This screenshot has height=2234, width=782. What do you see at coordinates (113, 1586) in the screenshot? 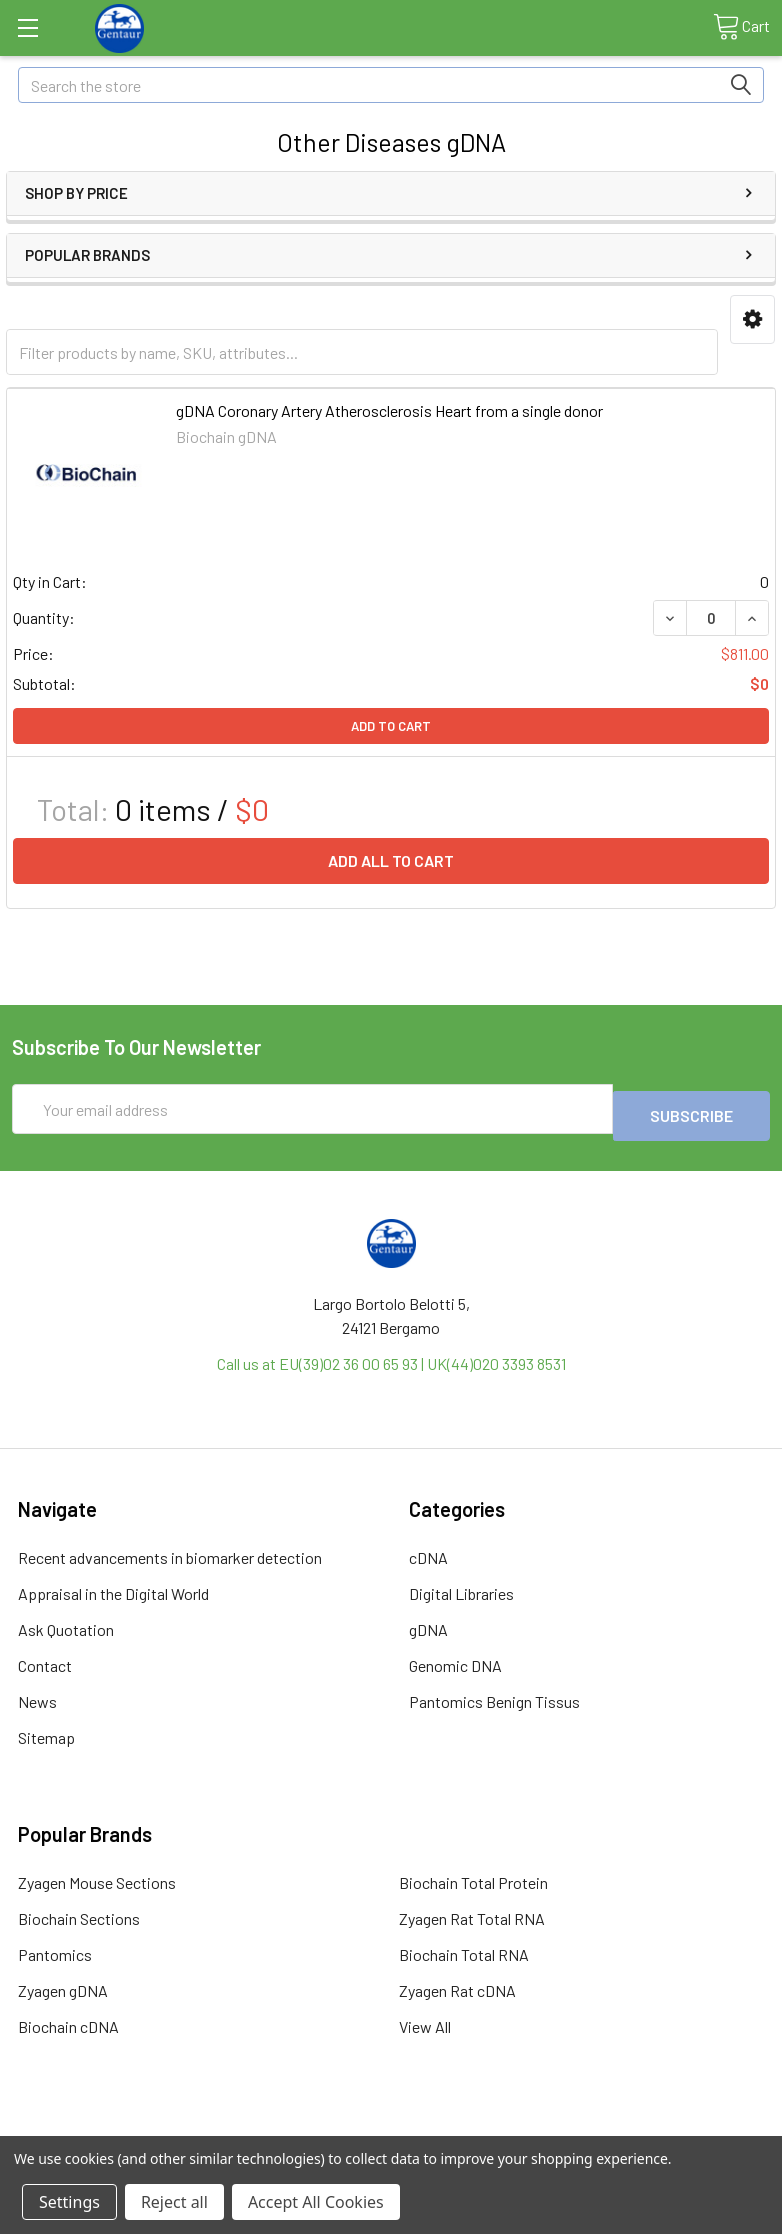
I see `Appraisal in the Digital World` at bounding box center [113, 1586].